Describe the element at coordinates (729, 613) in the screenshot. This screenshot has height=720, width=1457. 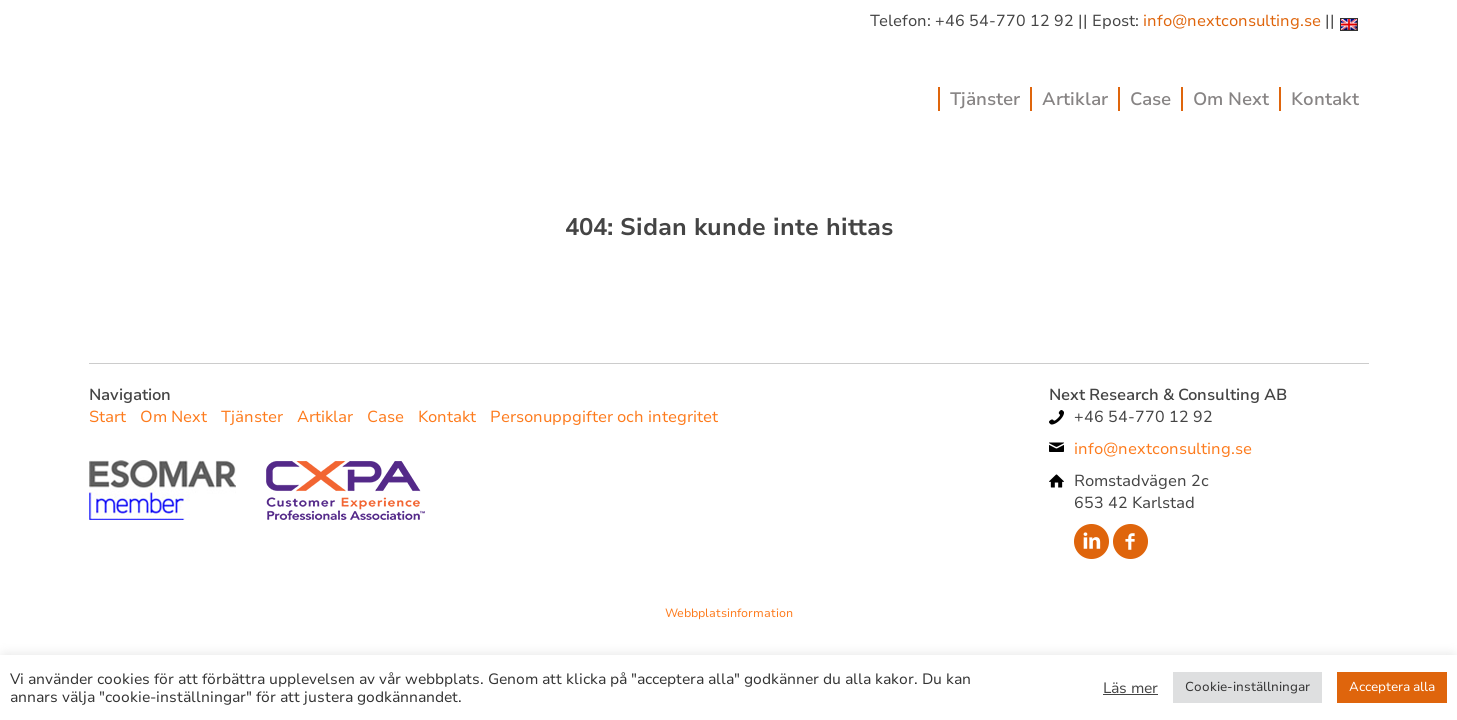
I see `Webbplatsinformation` at that location.